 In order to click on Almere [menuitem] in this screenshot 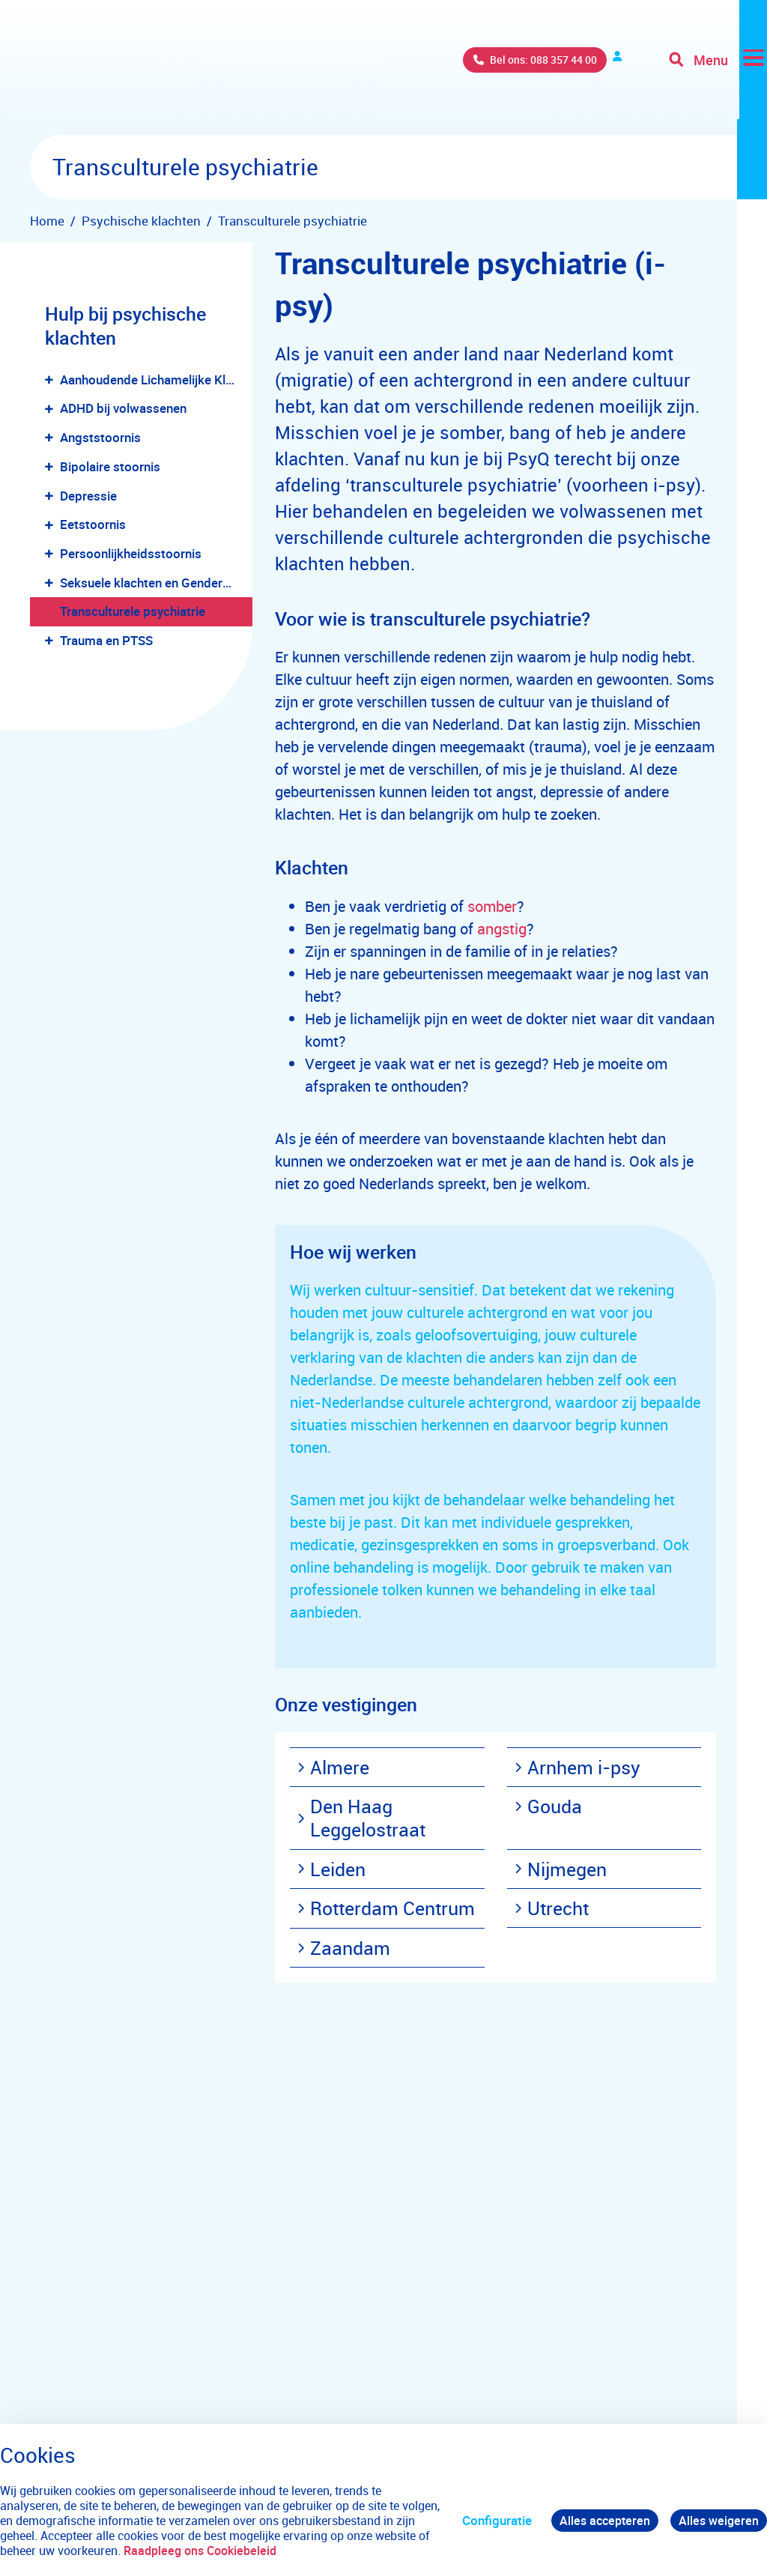, I will do `click(333, 1767)`.